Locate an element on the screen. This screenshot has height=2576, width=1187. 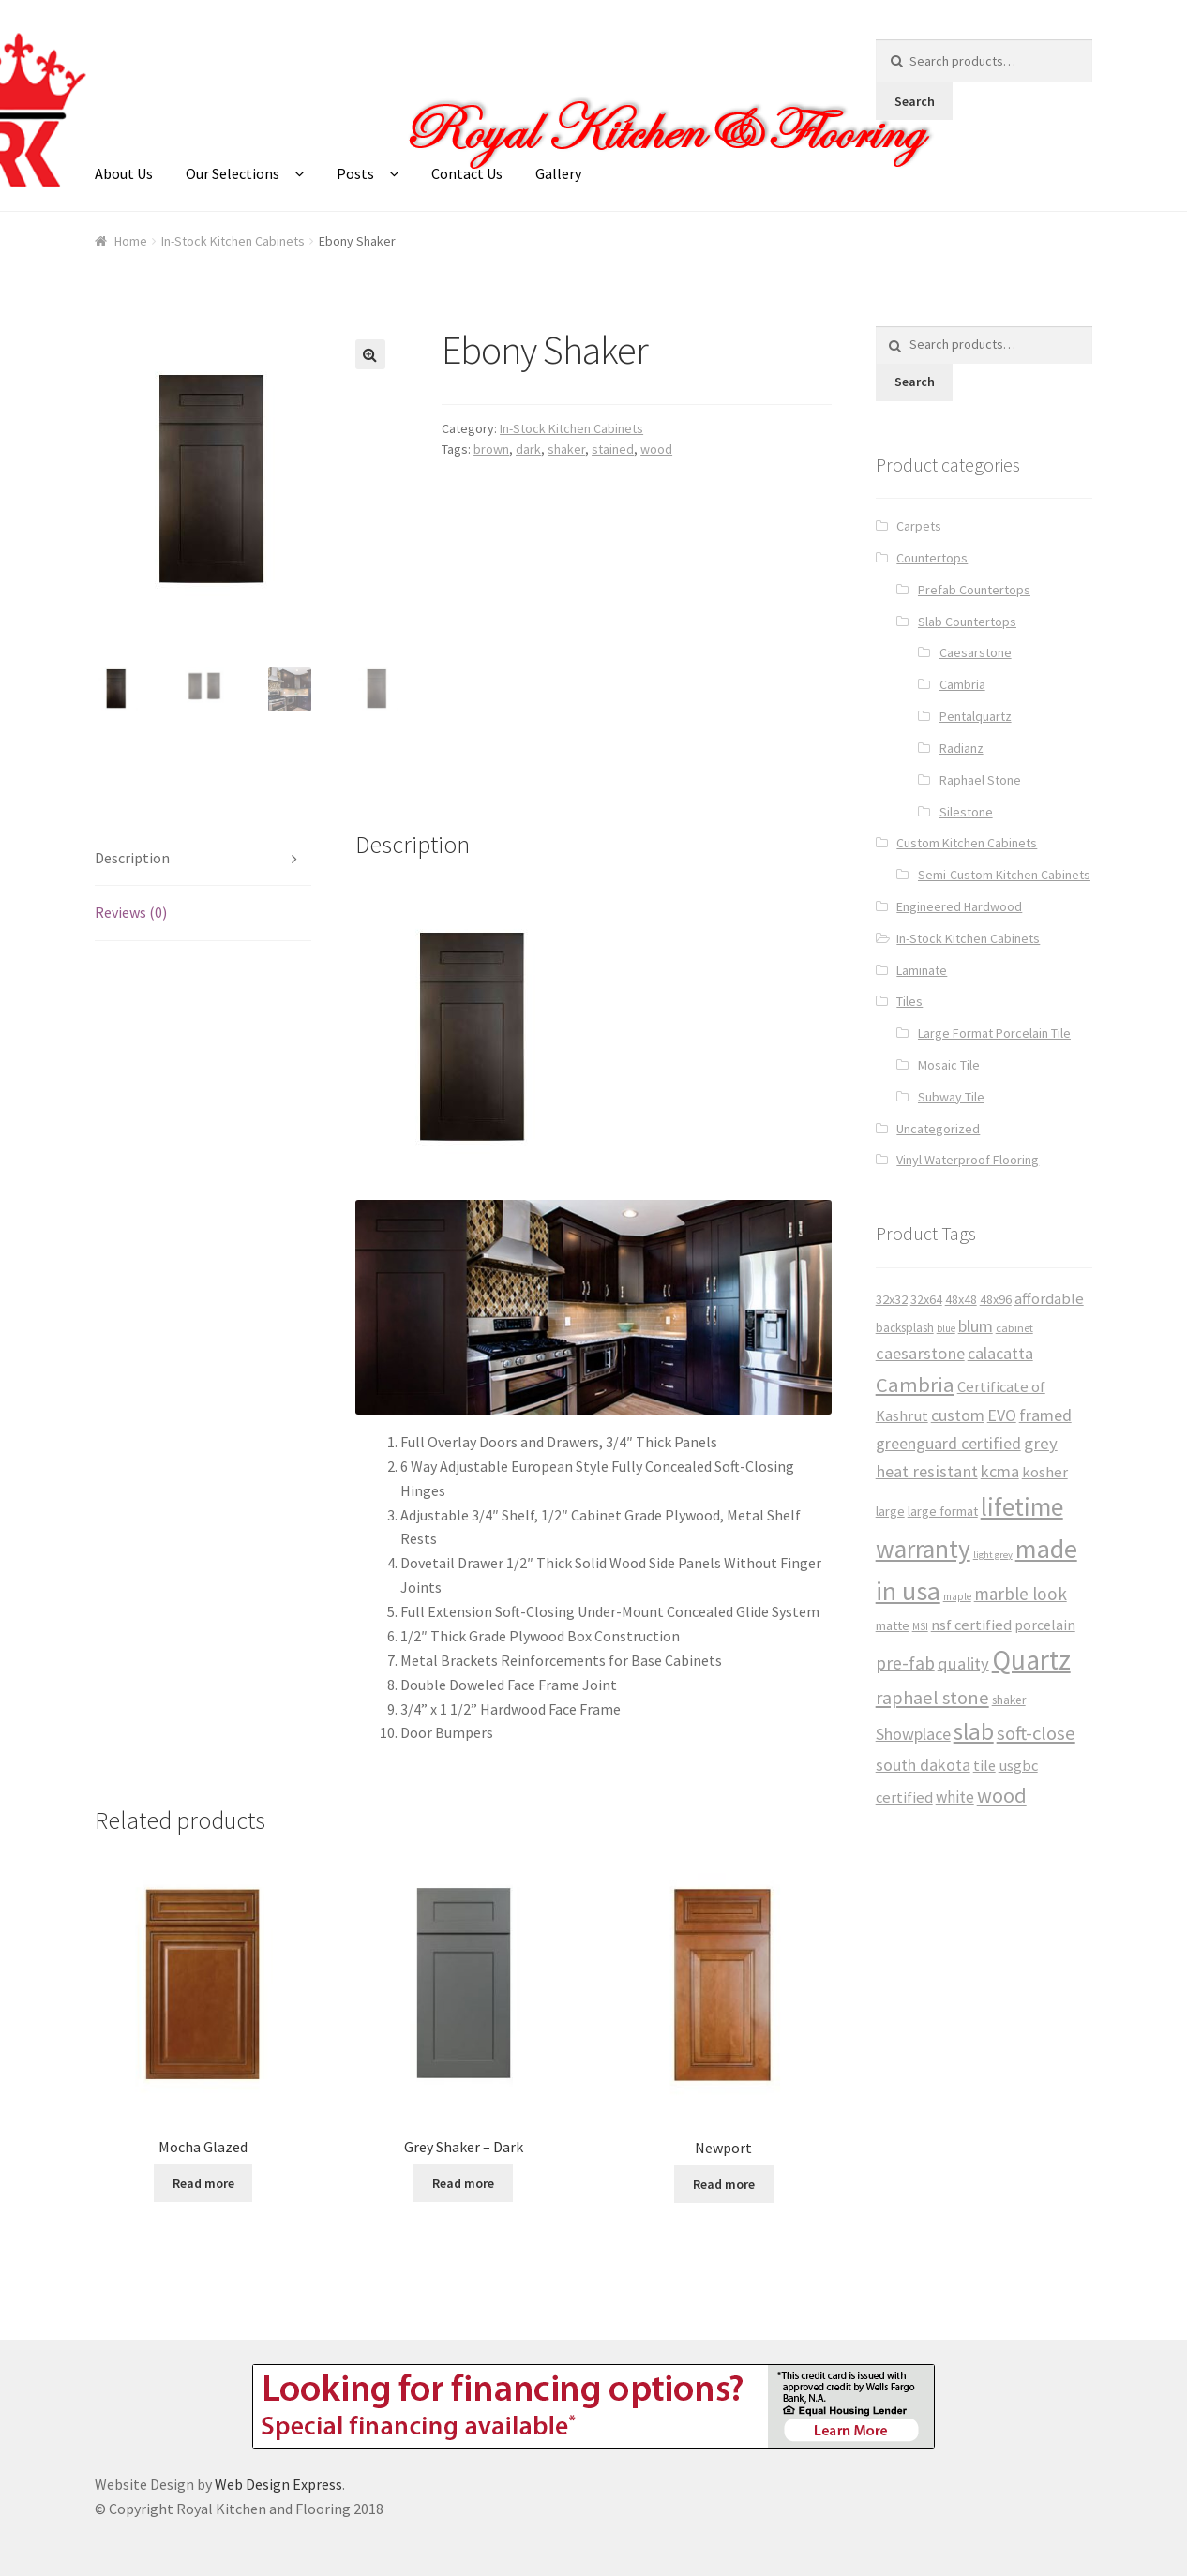
light grey [light grey (22 products)] is located at coordinates (993, 1555).